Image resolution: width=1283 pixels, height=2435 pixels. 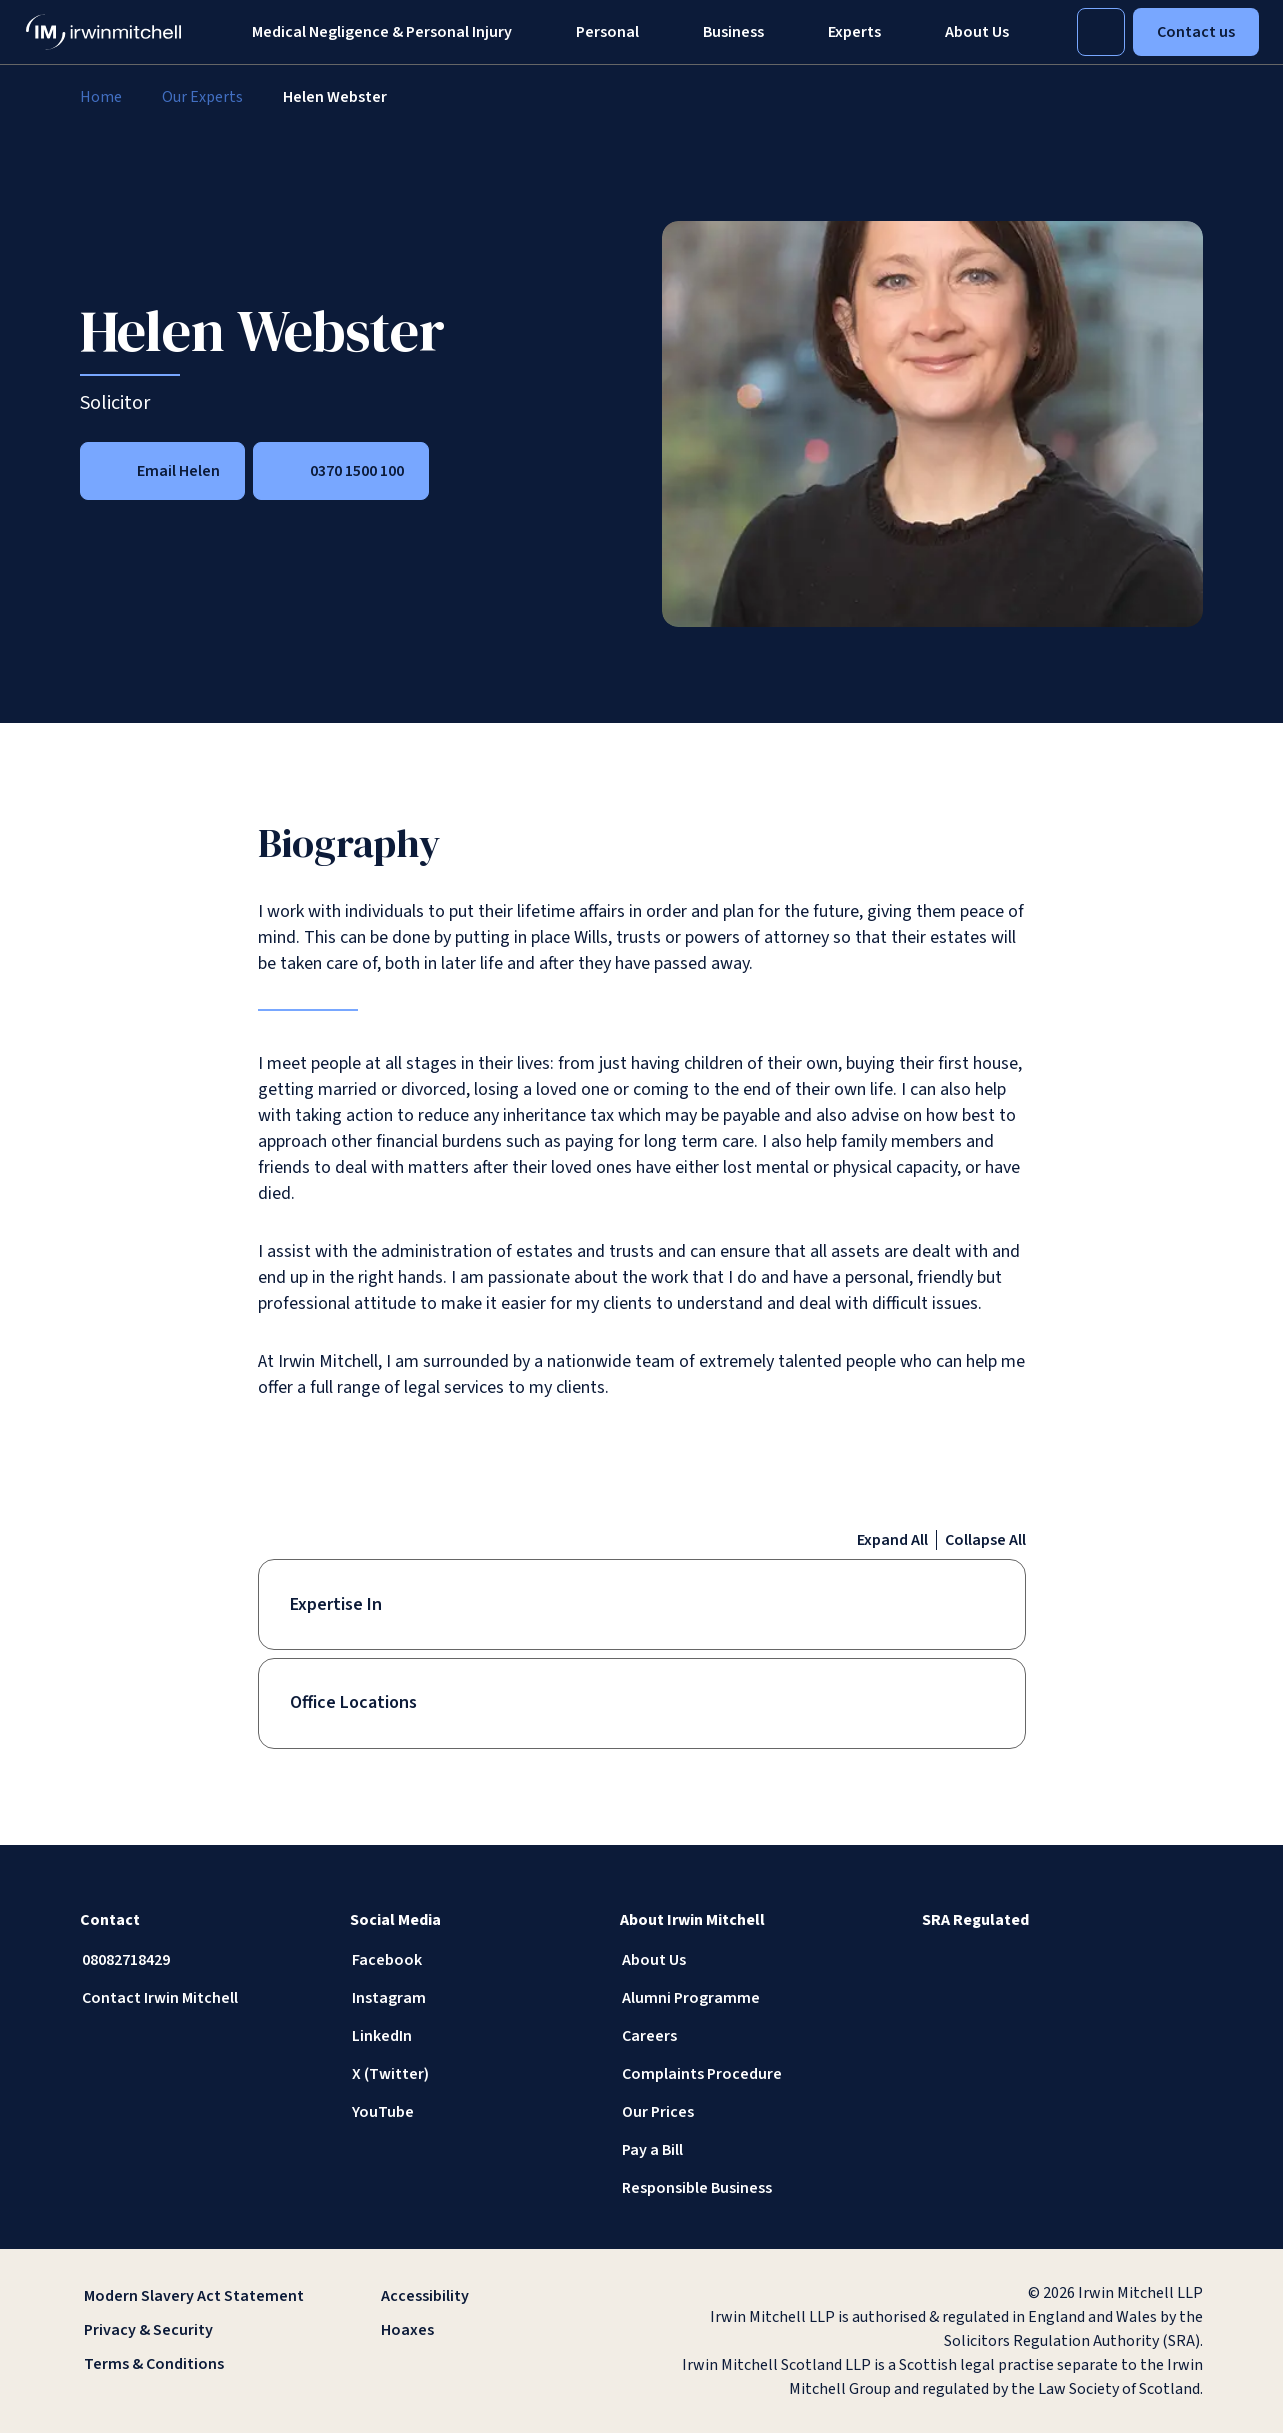 What do you see at coordinates (892, 1540) in the screenshot?
I see `Expand All [Expand all accordion items]` at bounding box center [892, 1540].